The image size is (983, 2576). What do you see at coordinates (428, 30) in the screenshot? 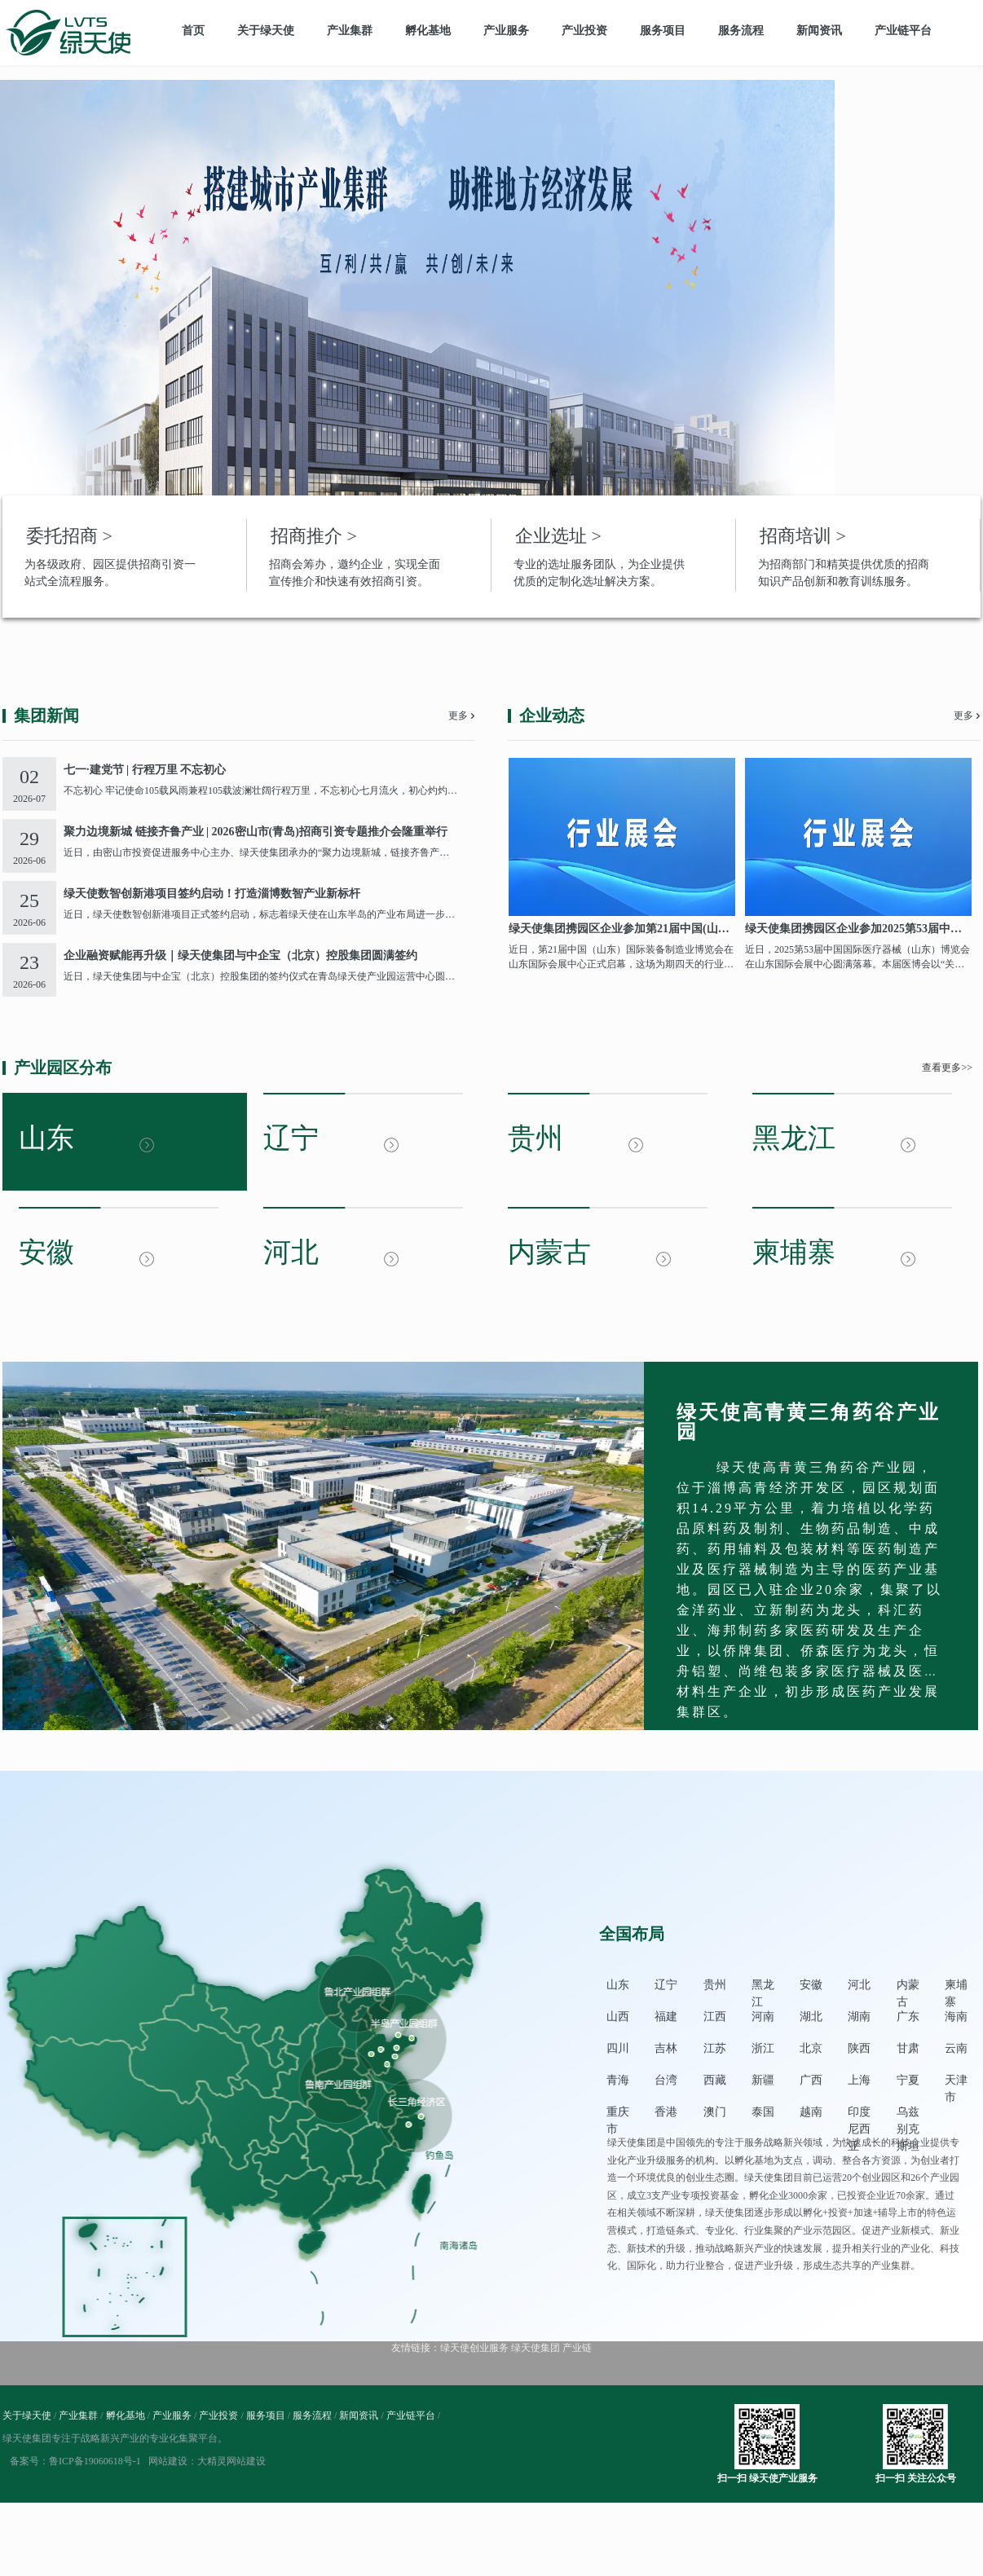
I see `孵化基地` at bounding box center [428, 30].